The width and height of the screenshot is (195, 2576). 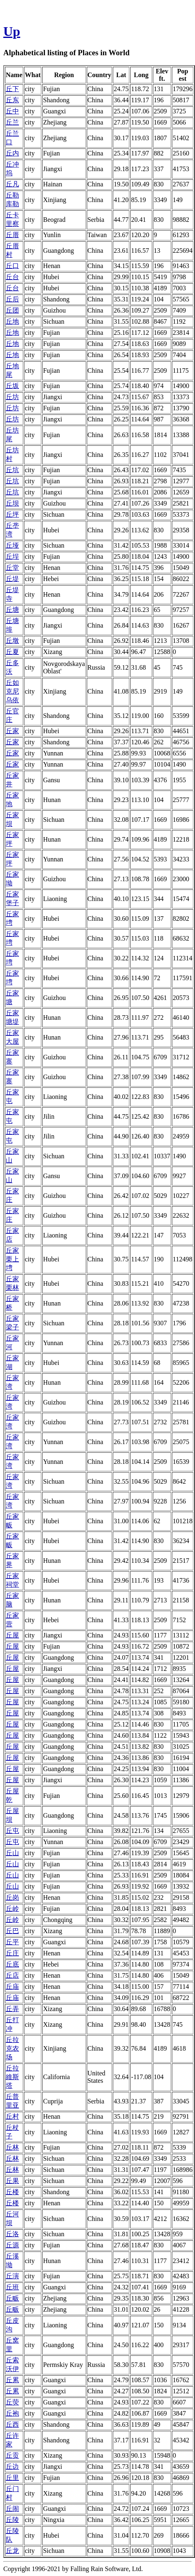 What do you see at coordinates (12, 1986) in the screenshot?
I see `丘庙` at bounding box center [12, 1986].